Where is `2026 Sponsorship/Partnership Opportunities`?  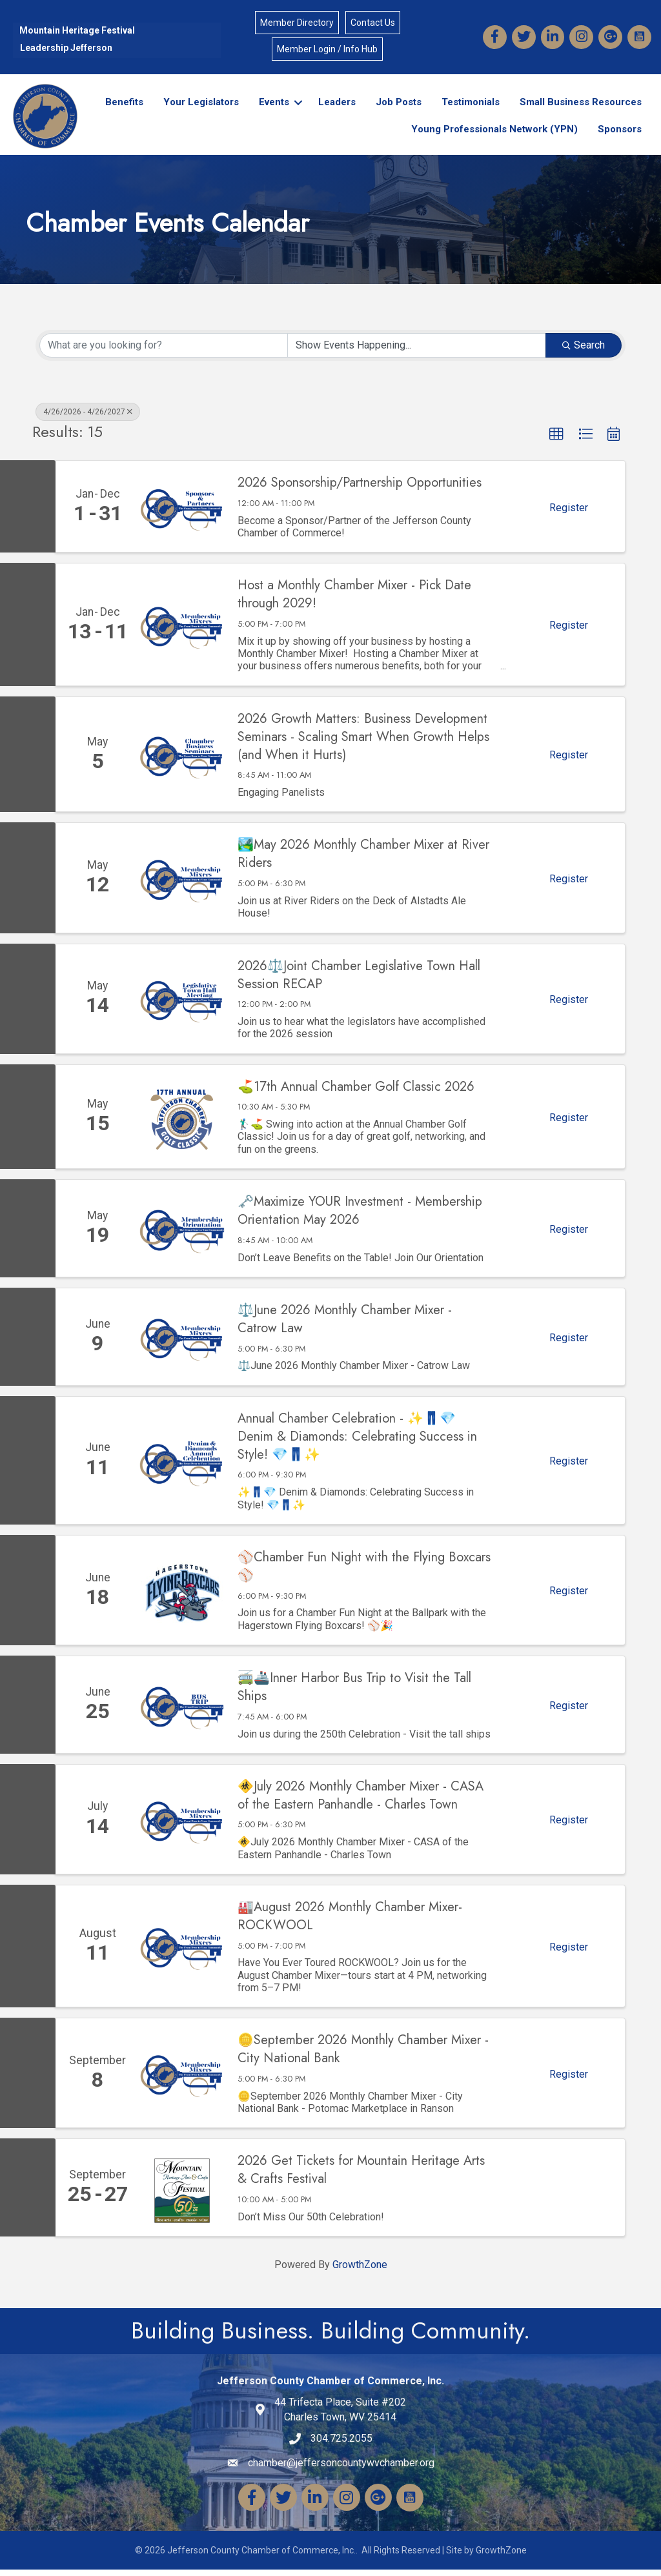 2026 Sponsorship/Partnership Opportunities is located at coordinates (360, 490).